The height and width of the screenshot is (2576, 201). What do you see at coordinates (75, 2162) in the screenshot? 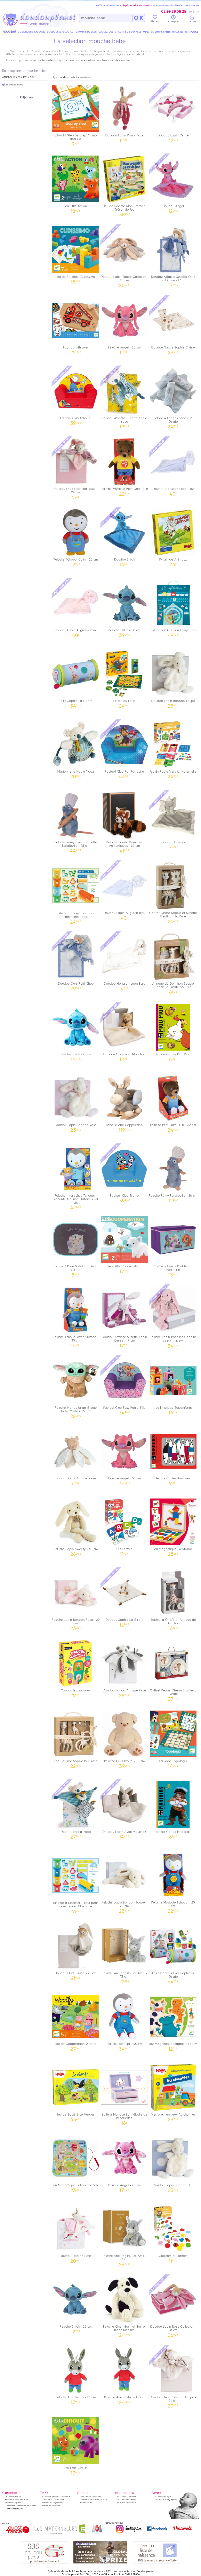
I see `Jeu Magnétique Labyrinthe Ville` at bounding box center [75, 2162].